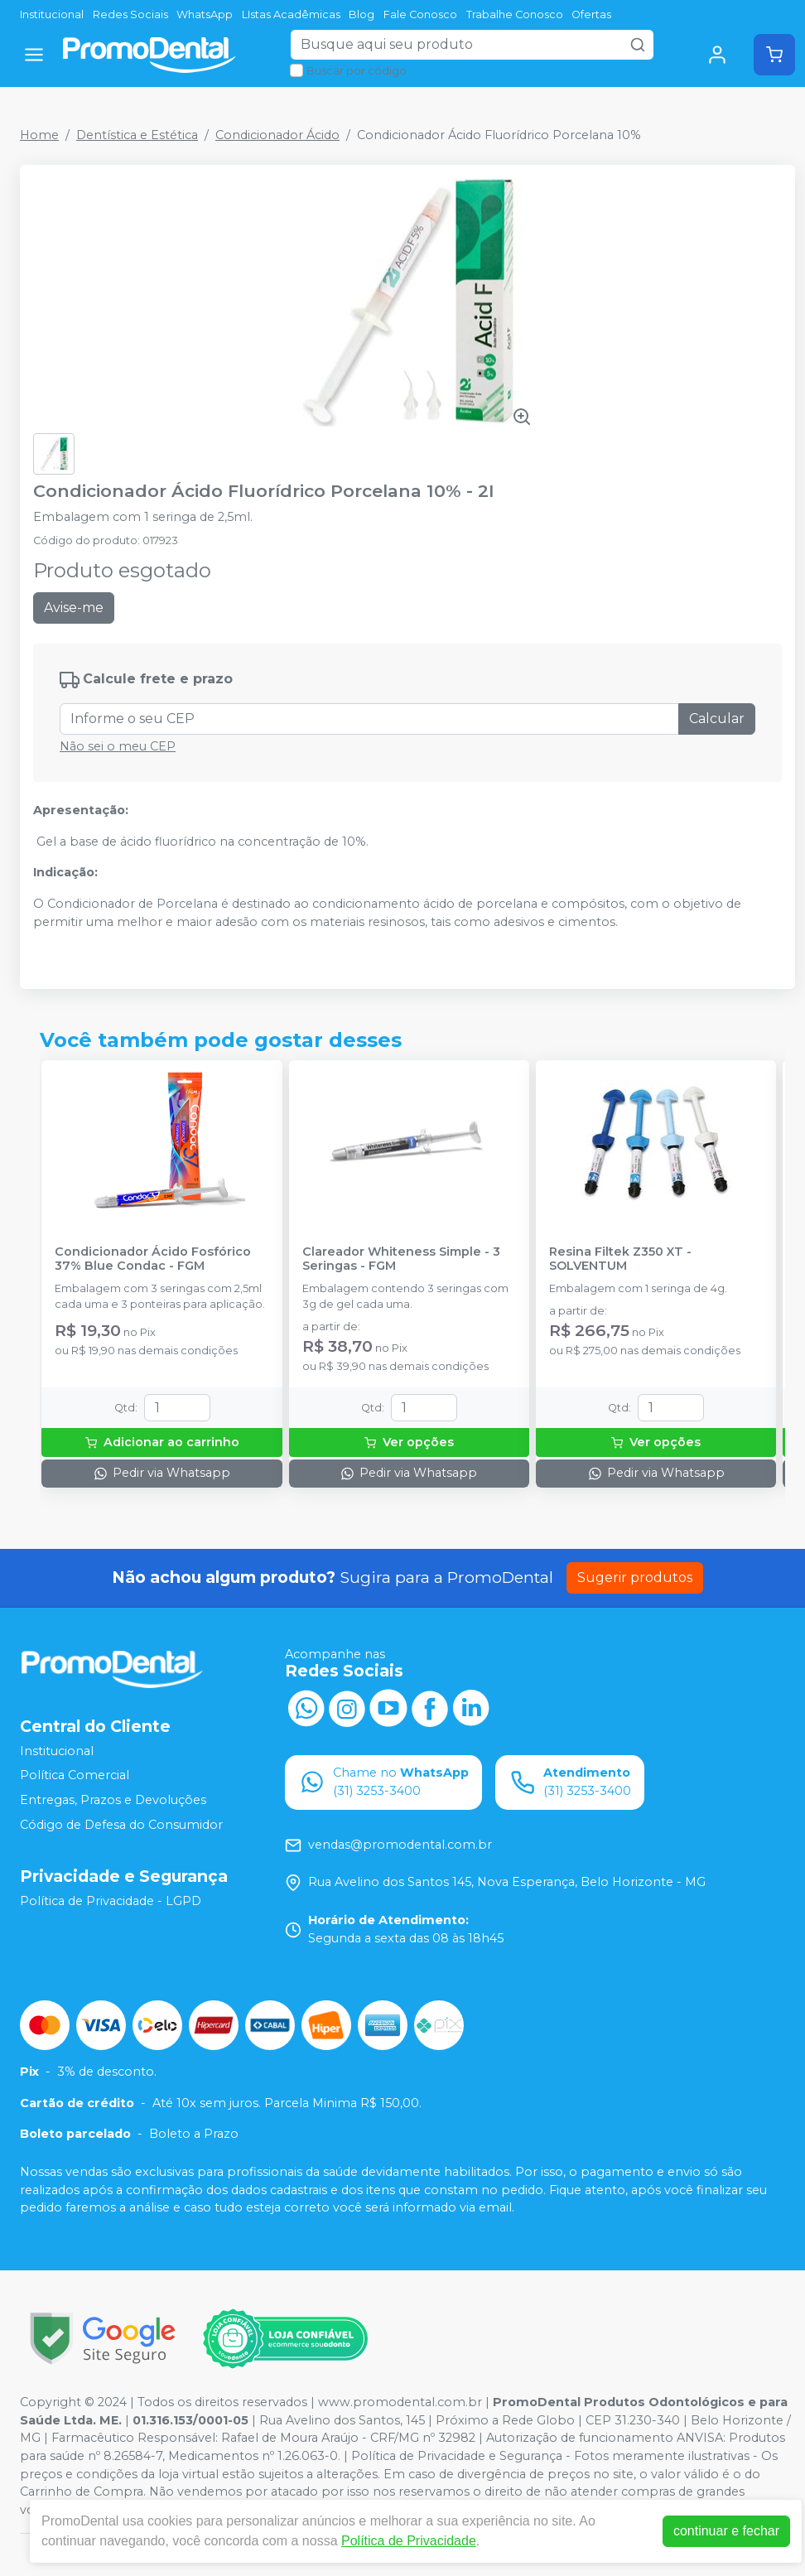 The width and height of the screenshot is (805, 2576). I want to click on continuar e fechar, so click(726, 2531).